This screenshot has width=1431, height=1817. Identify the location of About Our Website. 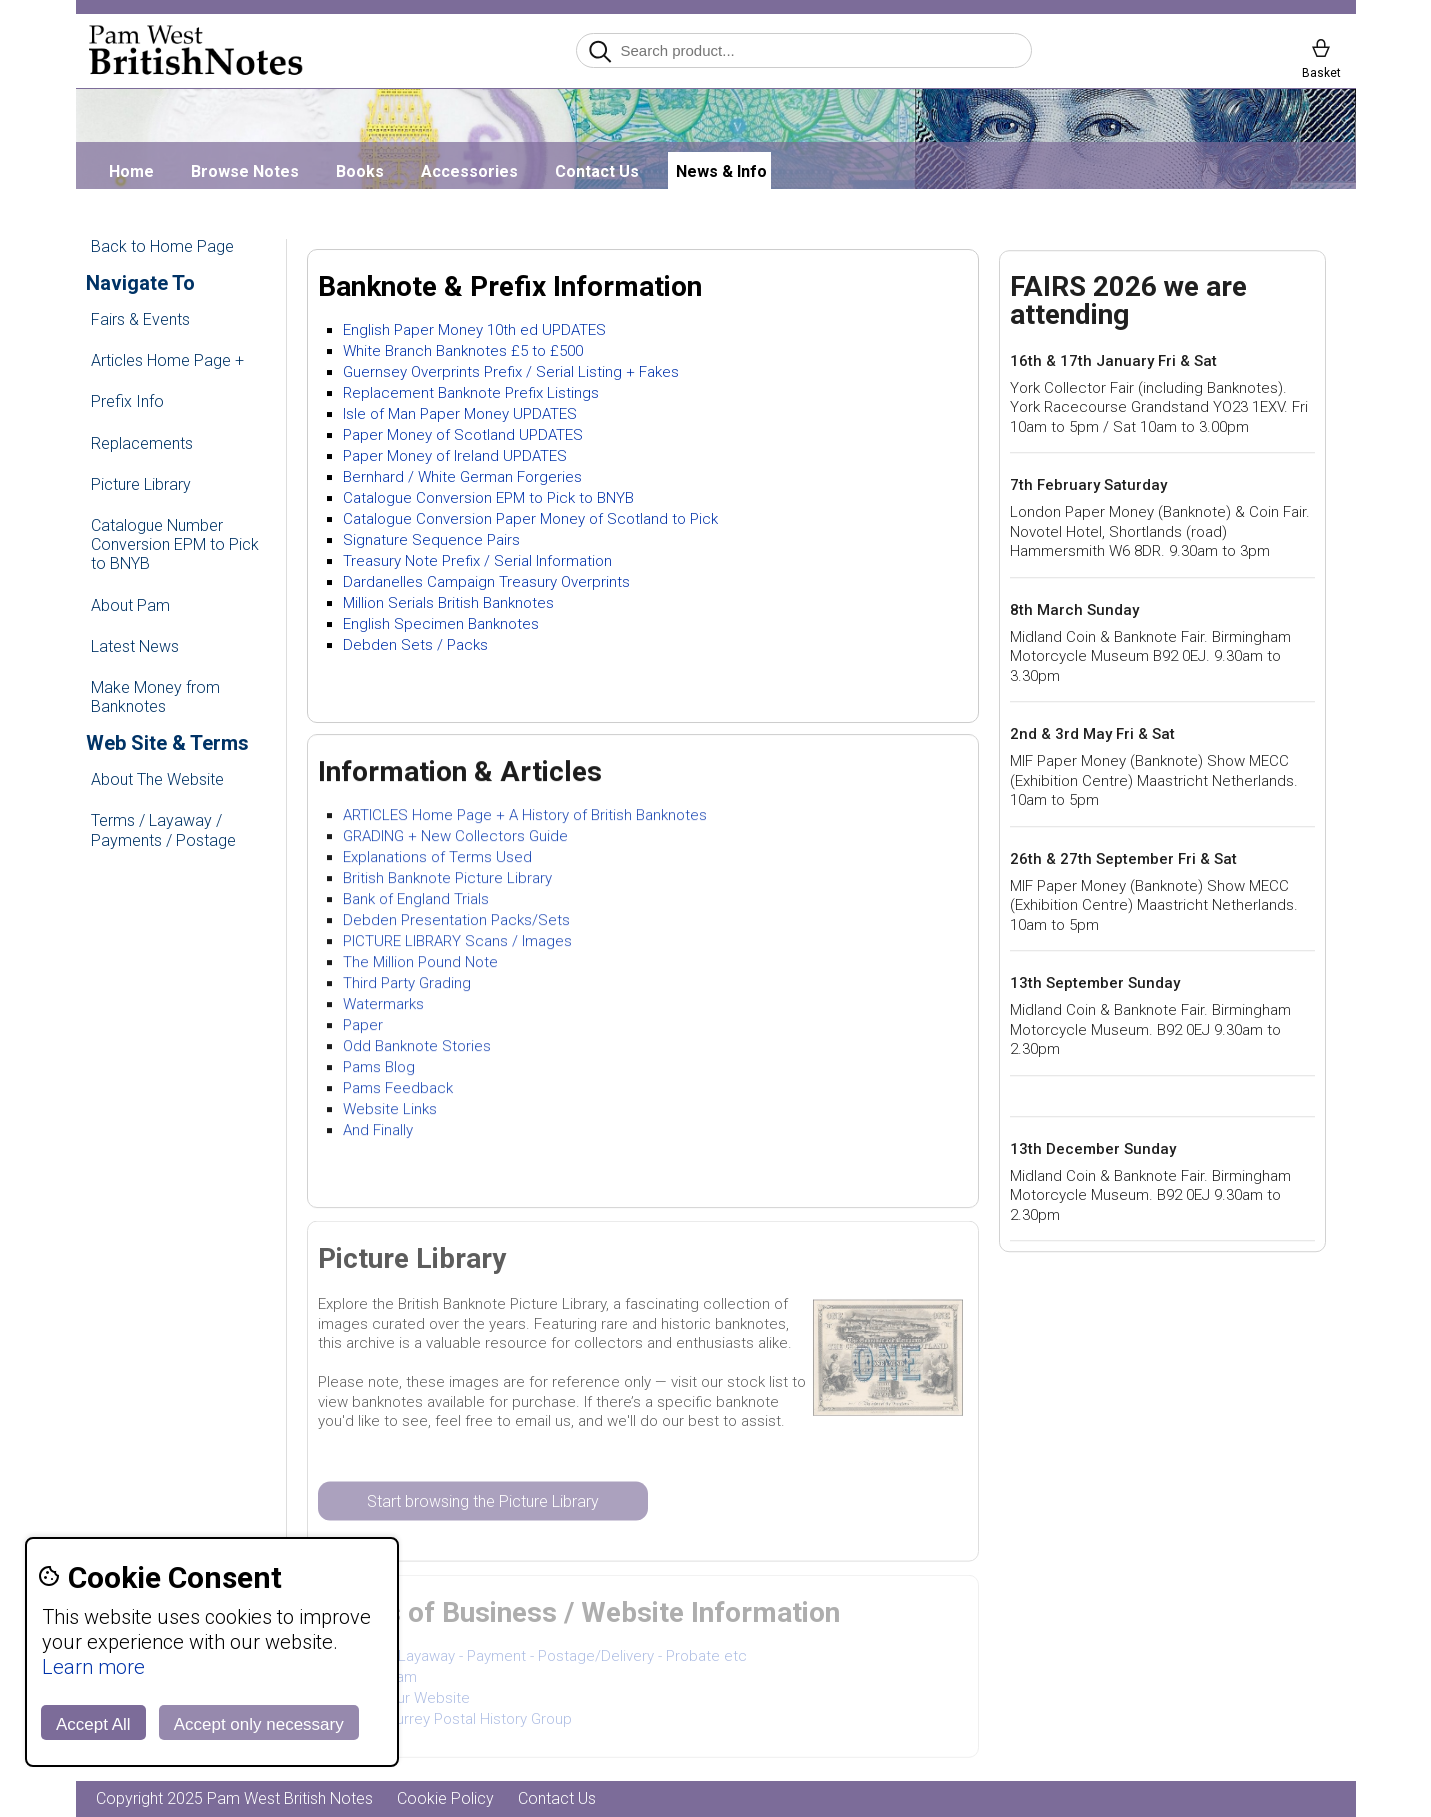
(406, 1700).